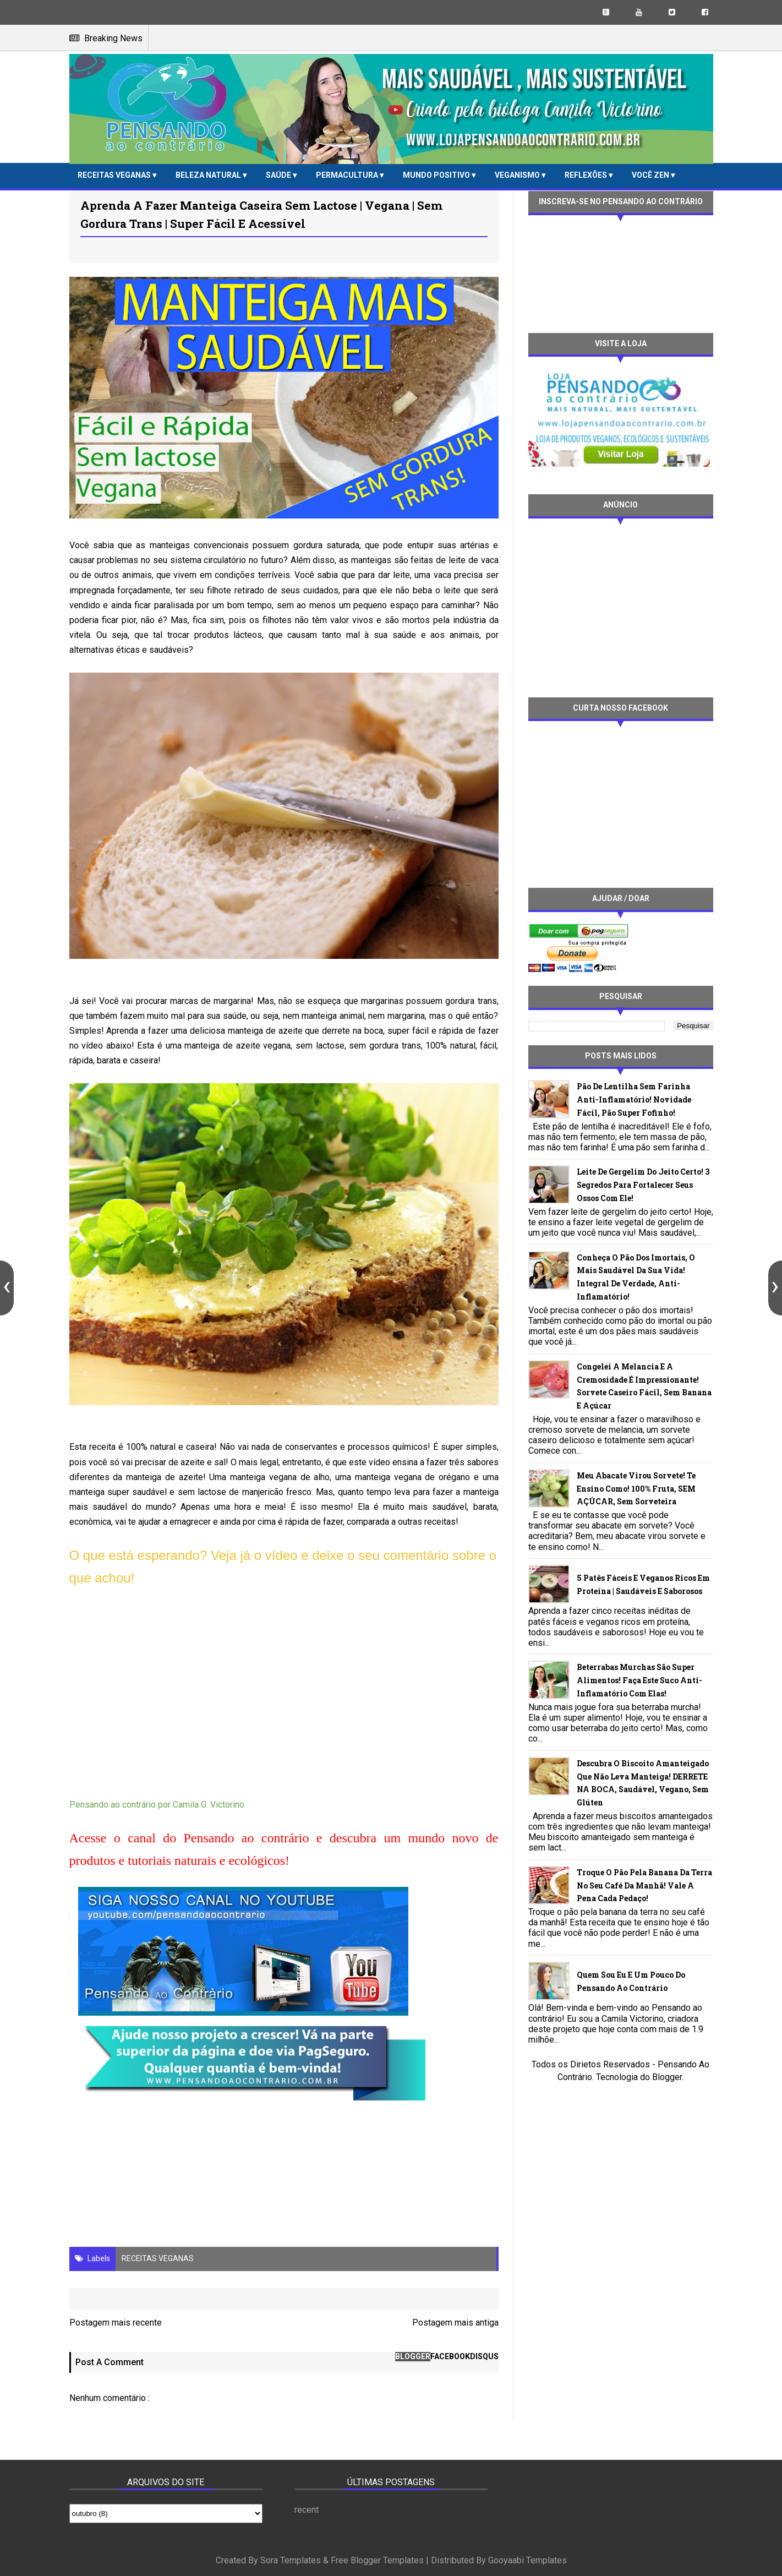  What do you see at coordinates (667, 2077) in the screenshot?
I see `Blogger` at bounding box center [667, 2077].